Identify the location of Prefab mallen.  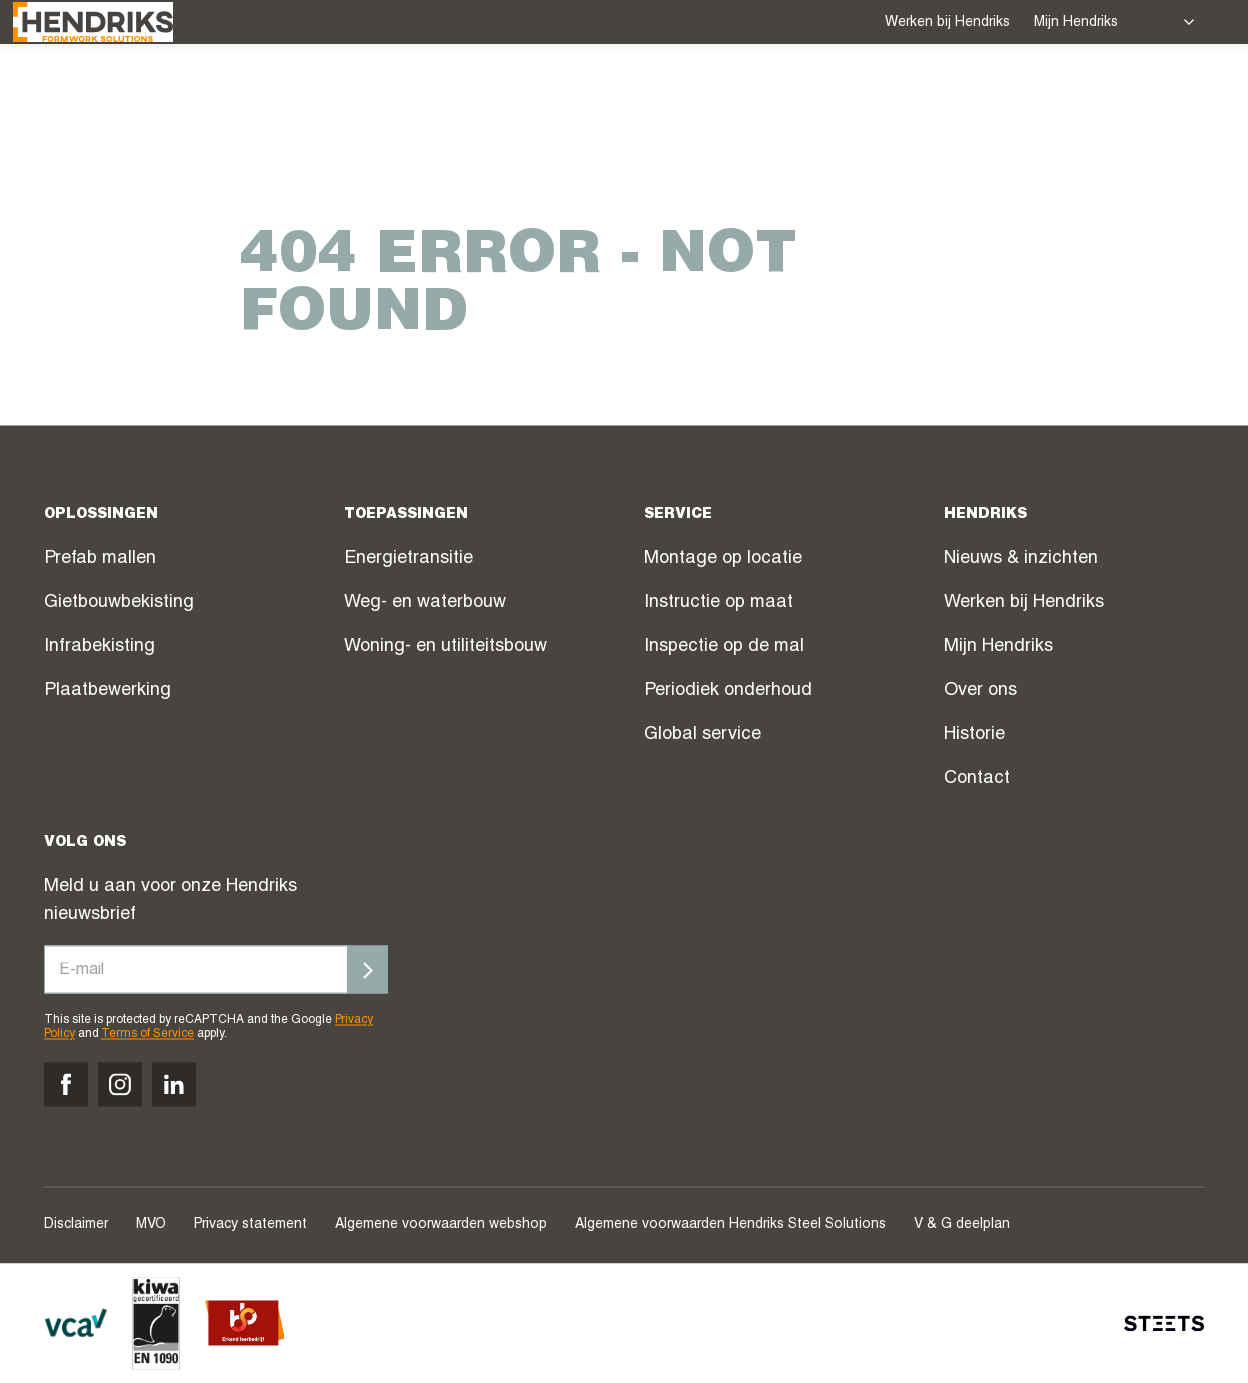
(100, 560).